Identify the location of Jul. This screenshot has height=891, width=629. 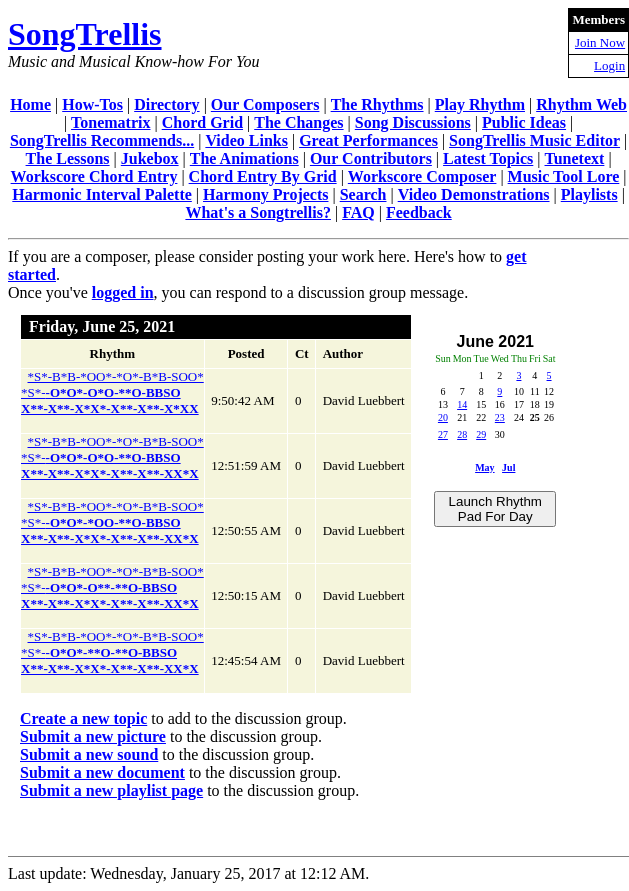
(508, 467).